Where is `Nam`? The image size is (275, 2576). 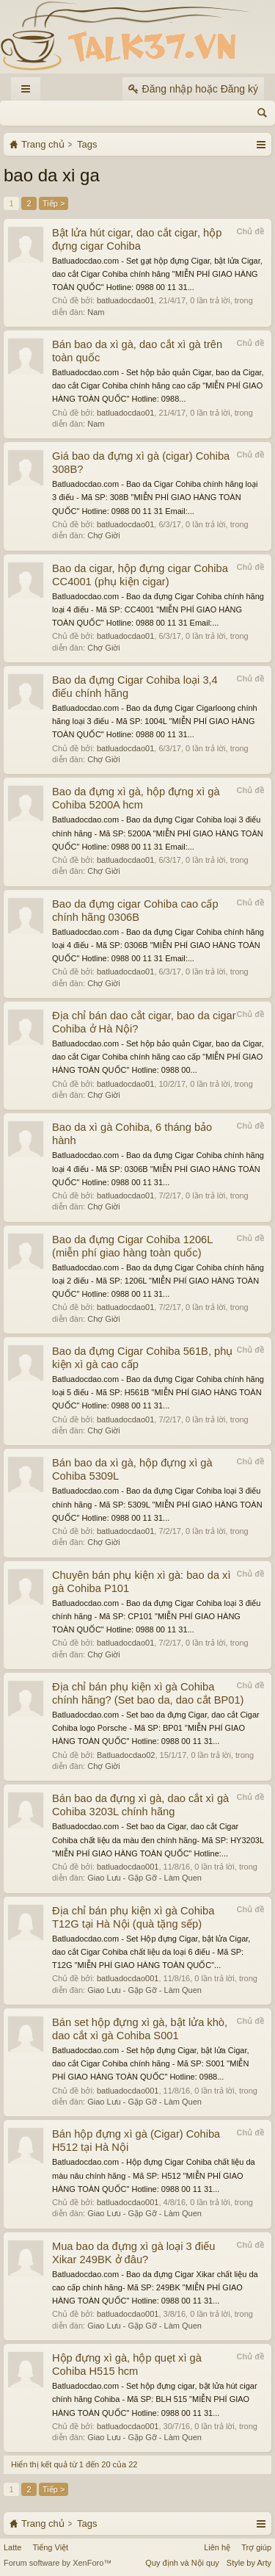 Nam is located at coordinates (95, 312).